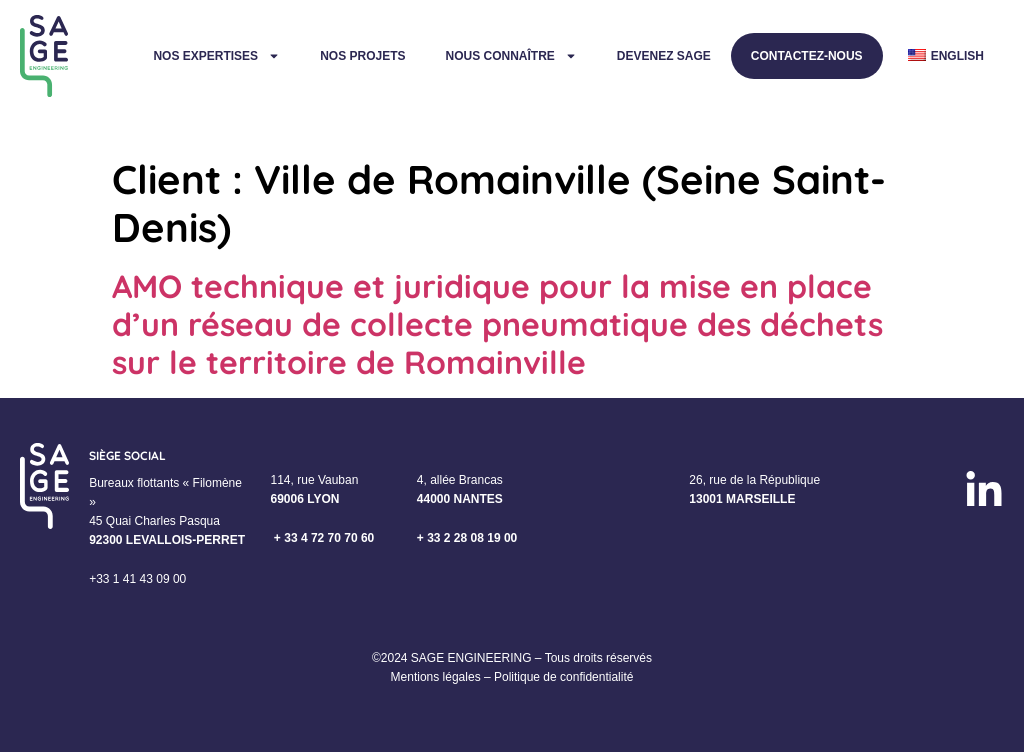 The image size is (1024, 752). Describe the element at coordinates (664, 56) in the screenshot. I see `Devenez Sage` at that location.